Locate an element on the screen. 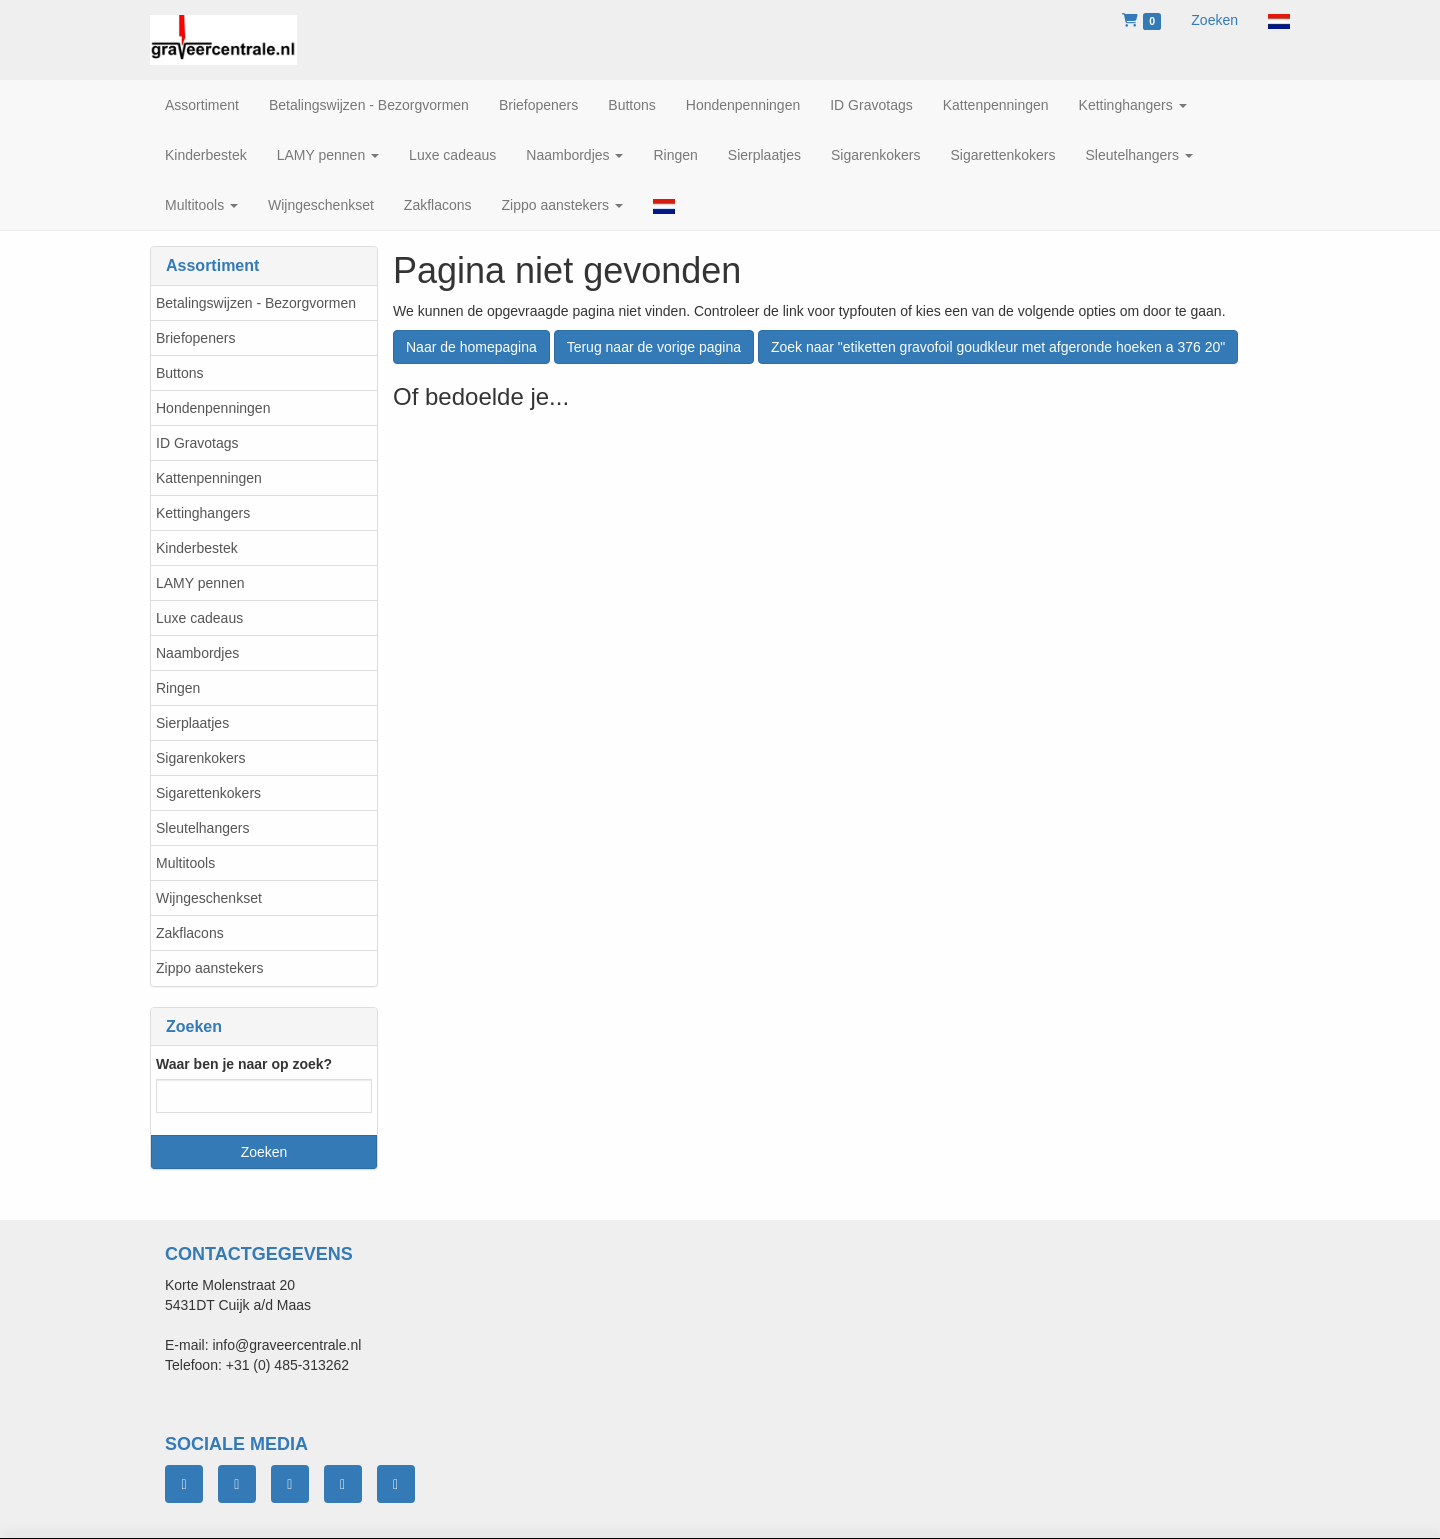 Image resolution: width=1440 pixels, height=1539 pixels. Naar de homepagina is located at coordinates (471, 347).